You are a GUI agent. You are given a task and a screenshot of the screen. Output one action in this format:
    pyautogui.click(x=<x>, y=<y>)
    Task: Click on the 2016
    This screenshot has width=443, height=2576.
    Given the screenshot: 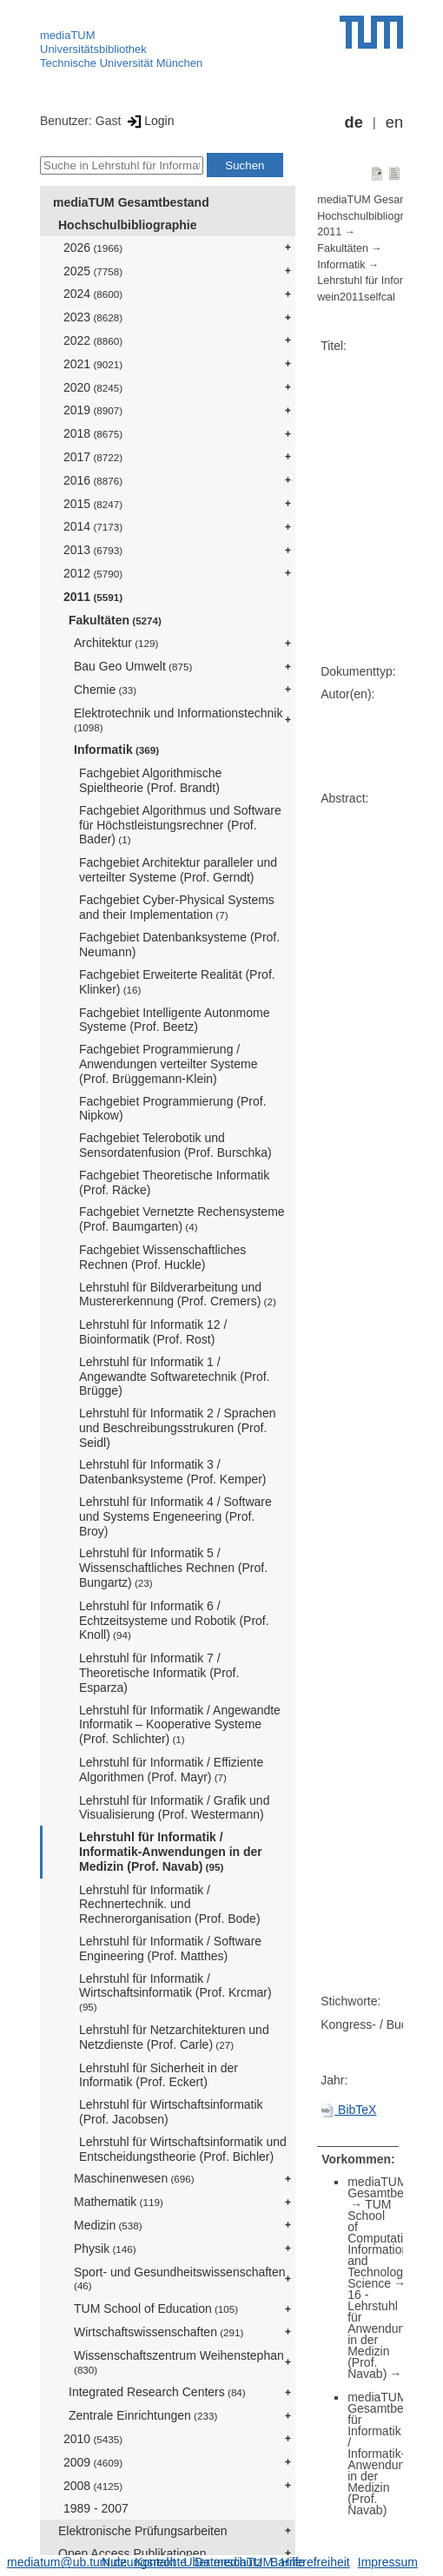 What is the action you would take?
    pyautogui.click(x=92, y=480)
    